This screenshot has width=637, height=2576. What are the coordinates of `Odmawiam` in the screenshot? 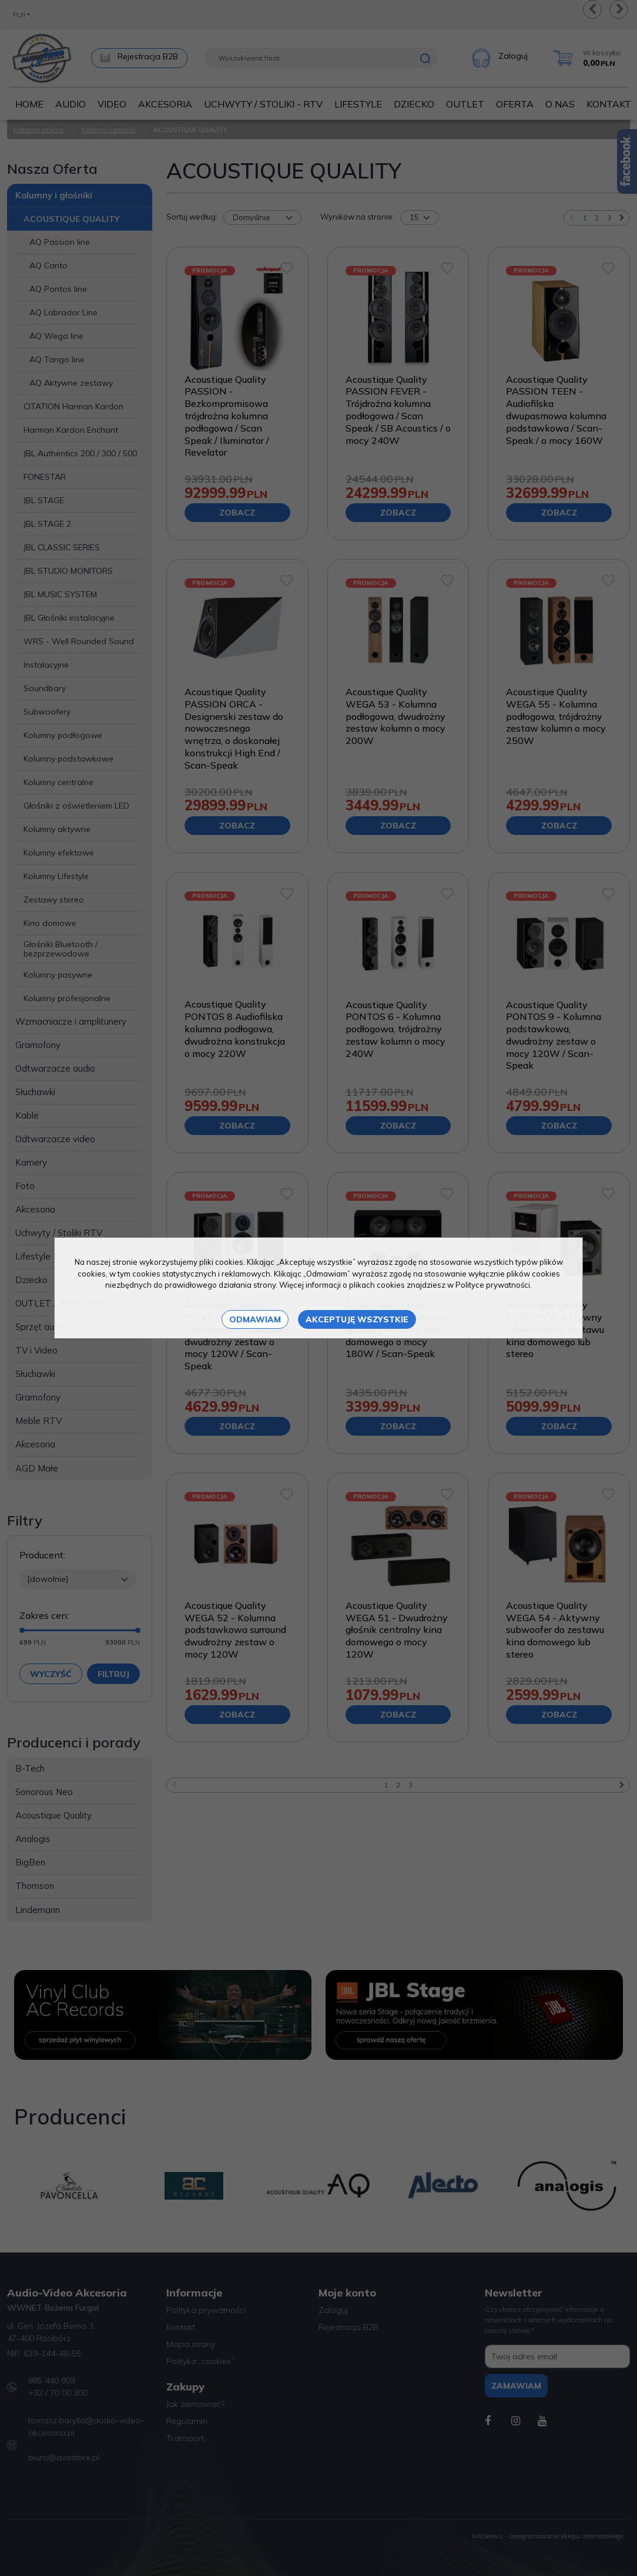 It's located at (255, 1319).